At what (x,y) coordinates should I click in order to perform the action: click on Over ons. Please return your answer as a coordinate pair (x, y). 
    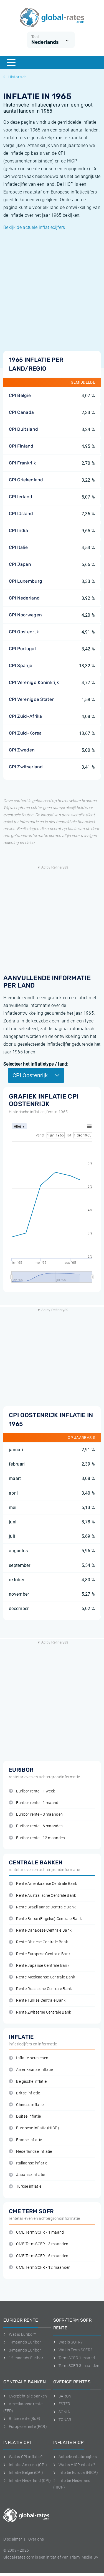
    Looking at the image, I should click on (36, 2539).